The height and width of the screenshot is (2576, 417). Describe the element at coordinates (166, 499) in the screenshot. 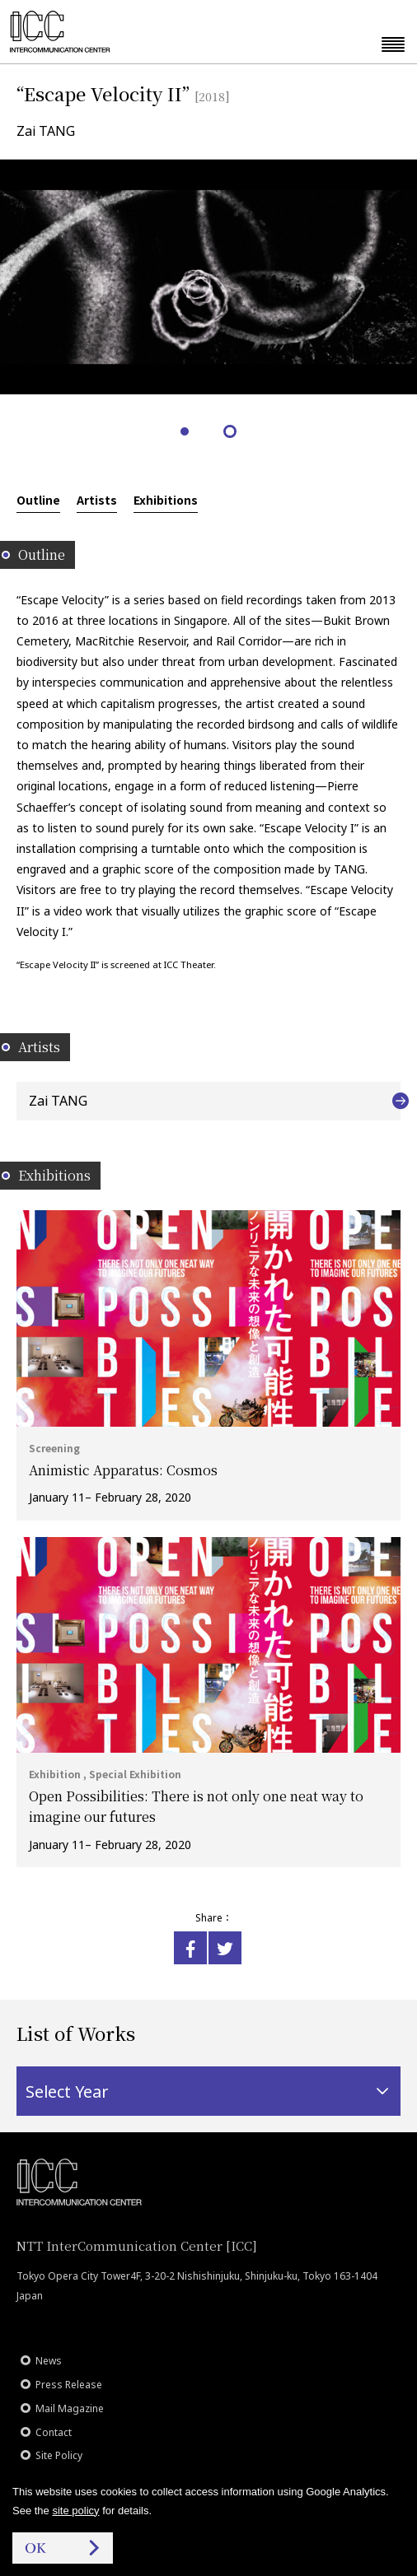

I see `Exhibitions` at that location.